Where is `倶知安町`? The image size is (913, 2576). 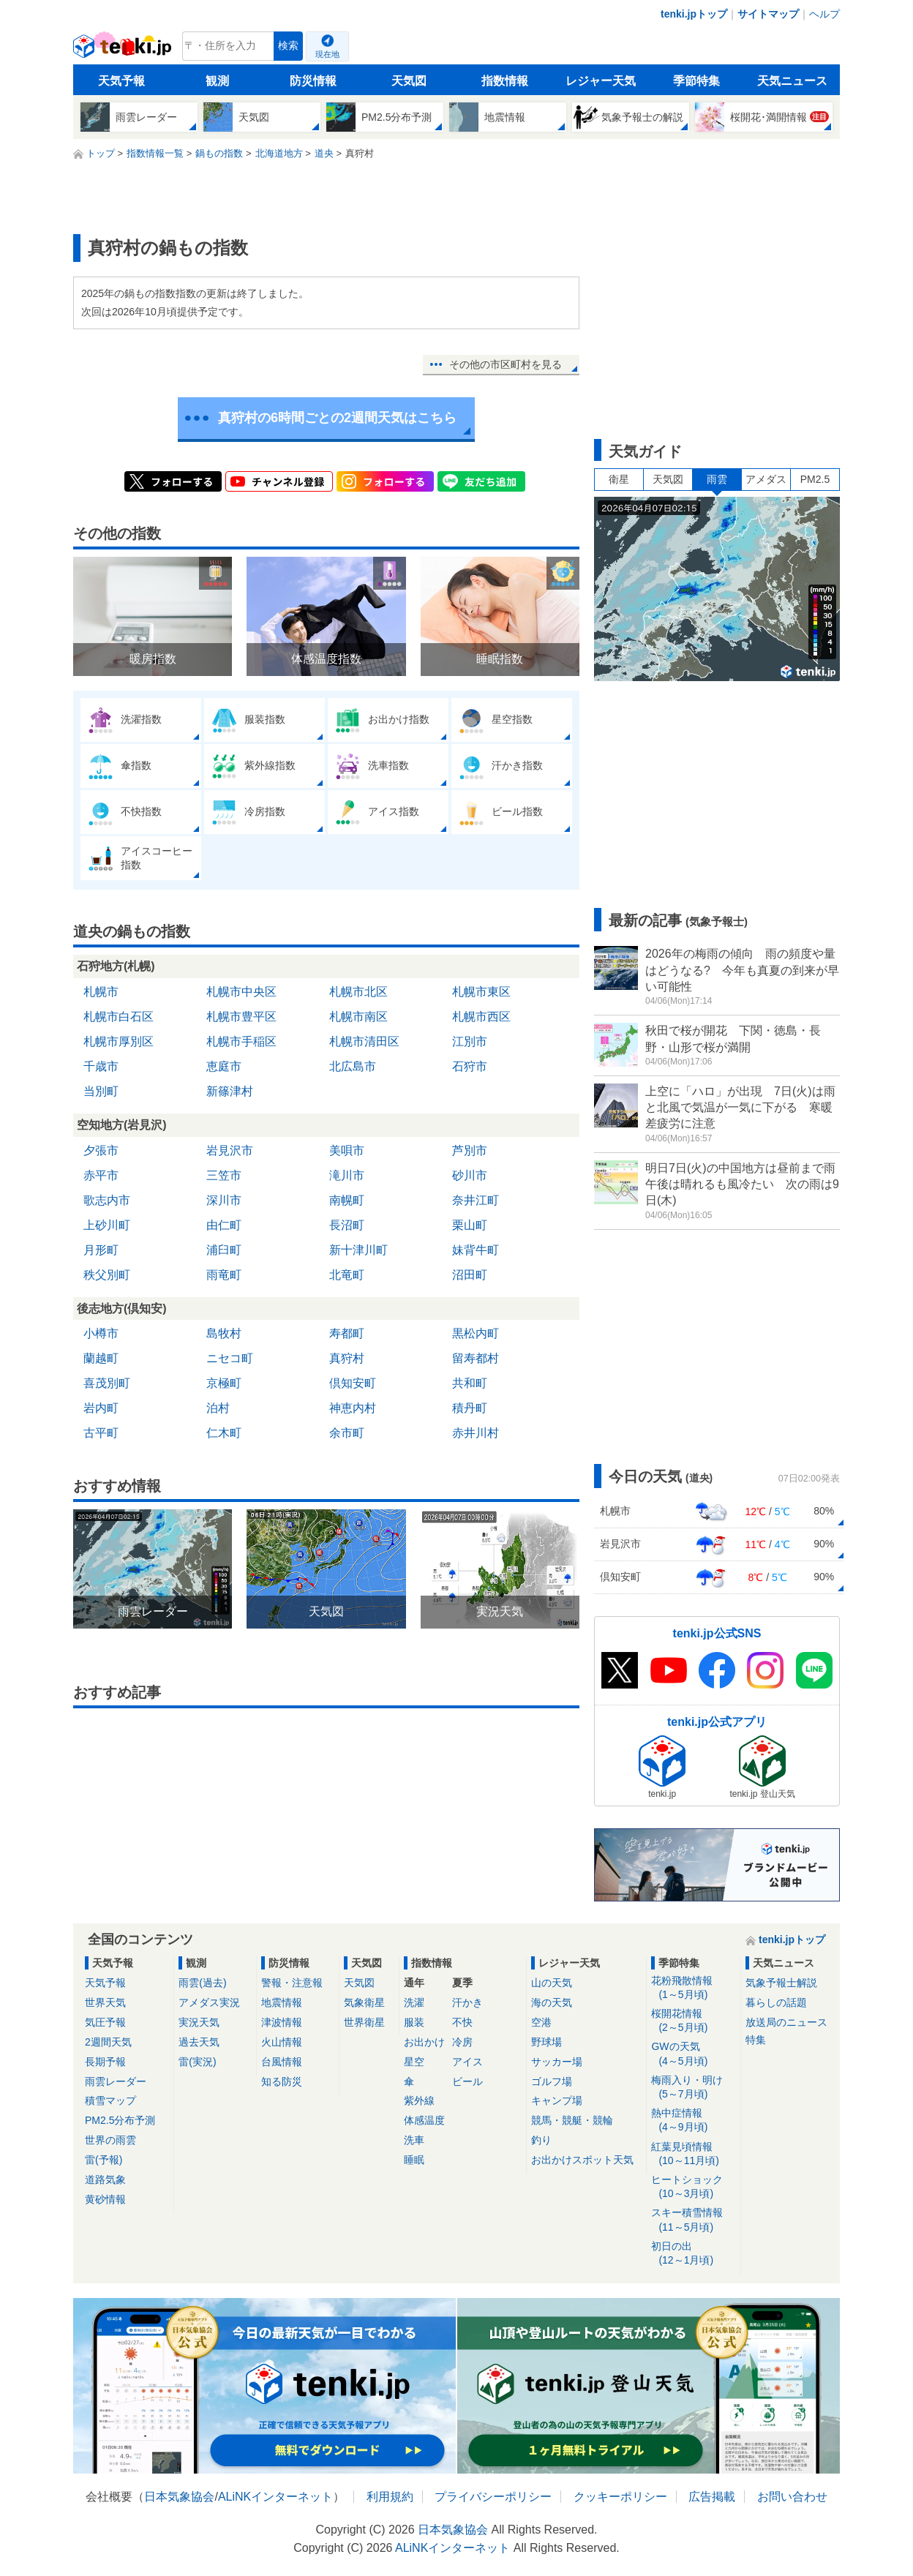 倶知安町 is located at coordinates (352, 1383).